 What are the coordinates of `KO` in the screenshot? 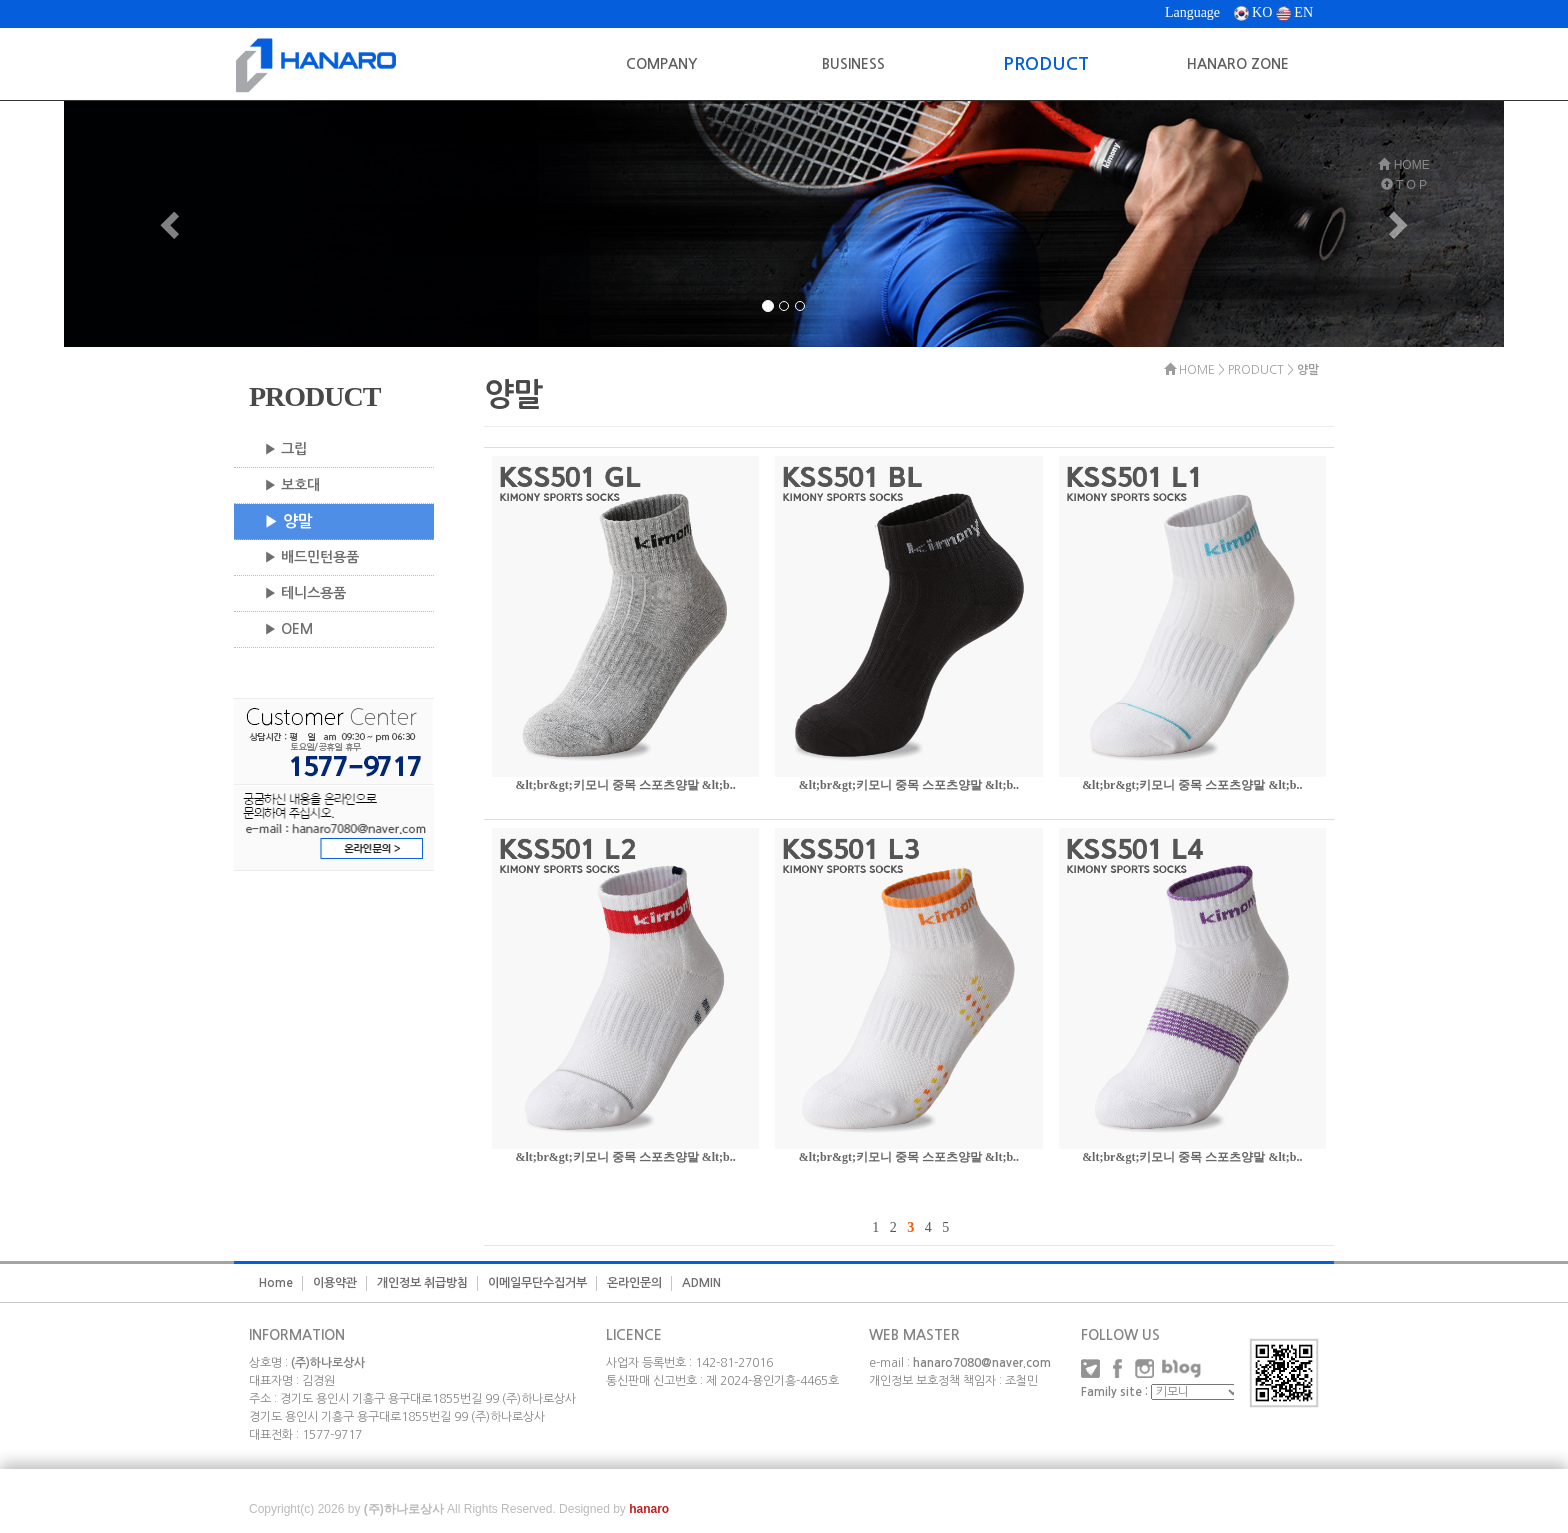 It's located at (1253, 12).